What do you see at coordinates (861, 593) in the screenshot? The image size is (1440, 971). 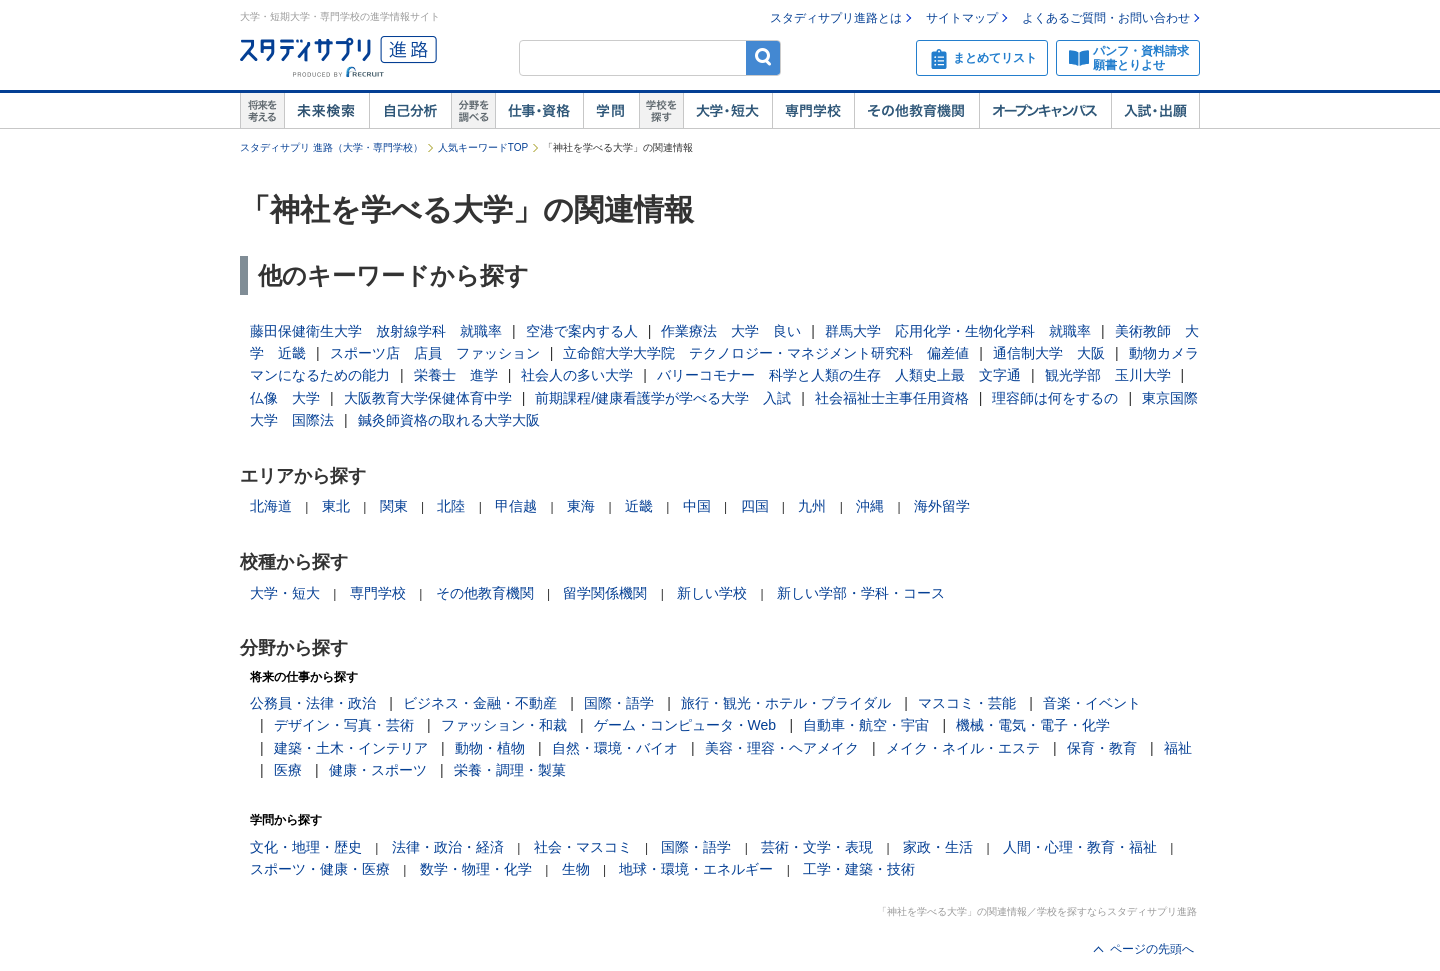 I see `新しい学部・学科・コース` at bounding box center [861, 593].